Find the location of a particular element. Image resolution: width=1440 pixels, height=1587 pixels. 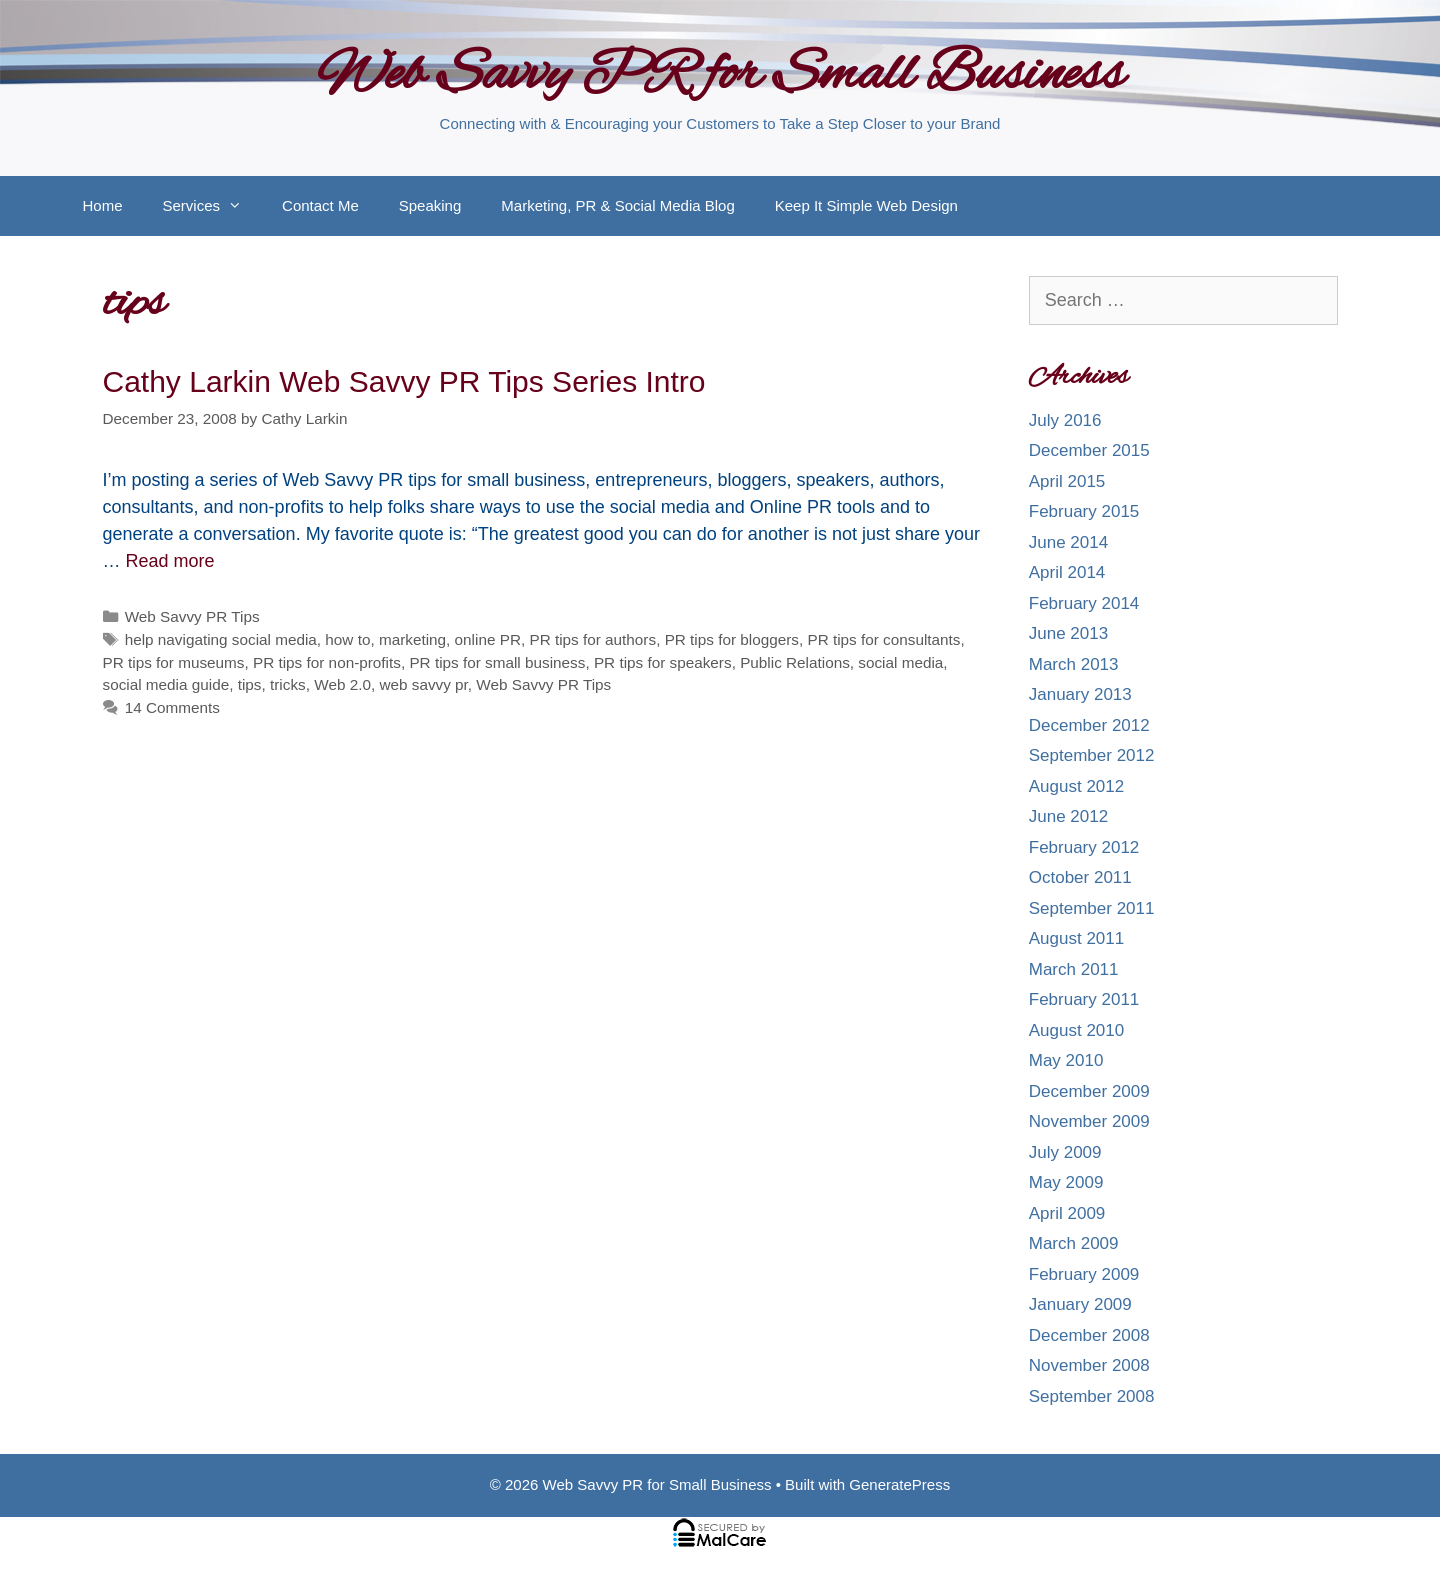

June 2013 is located at coordinates (1068, 633).